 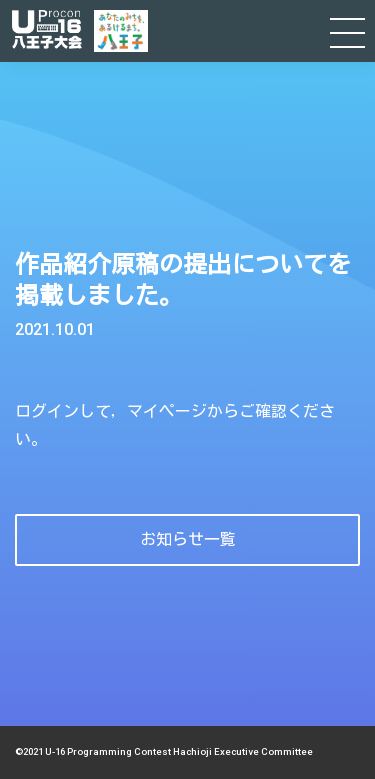 I want to click on ©2021 U-16 Programming Contest Hachioji Executive Committee, so click(x=164, y=751).